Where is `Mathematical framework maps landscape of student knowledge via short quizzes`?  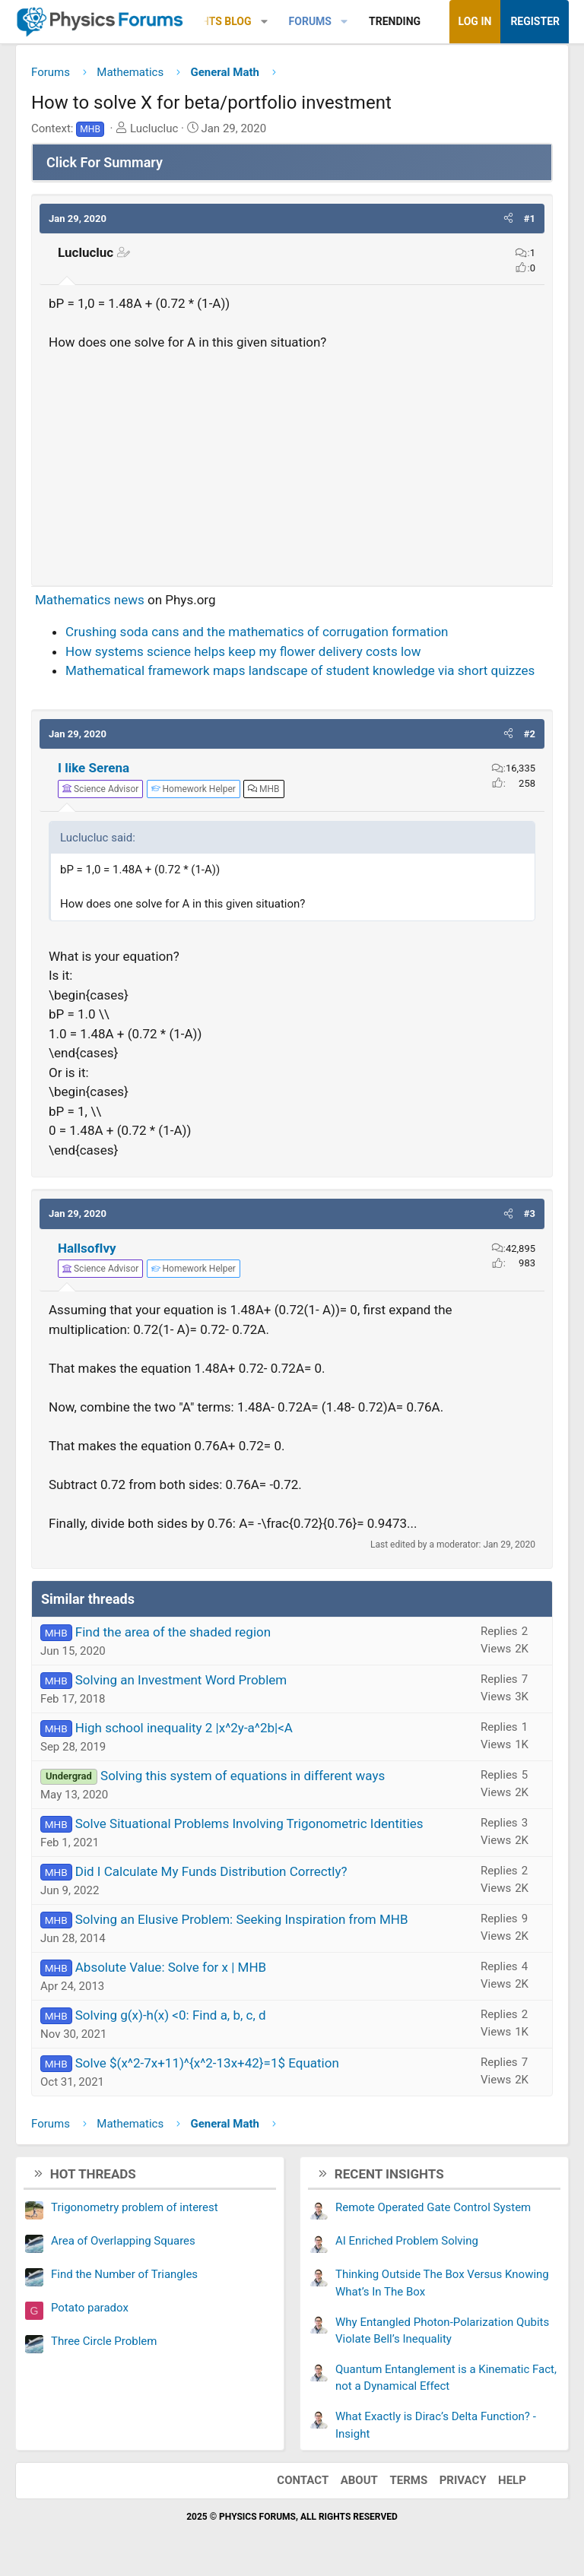
Mathematical framework maps landscape of student knowledge via short quizzes is located at coordinates (300, 670).